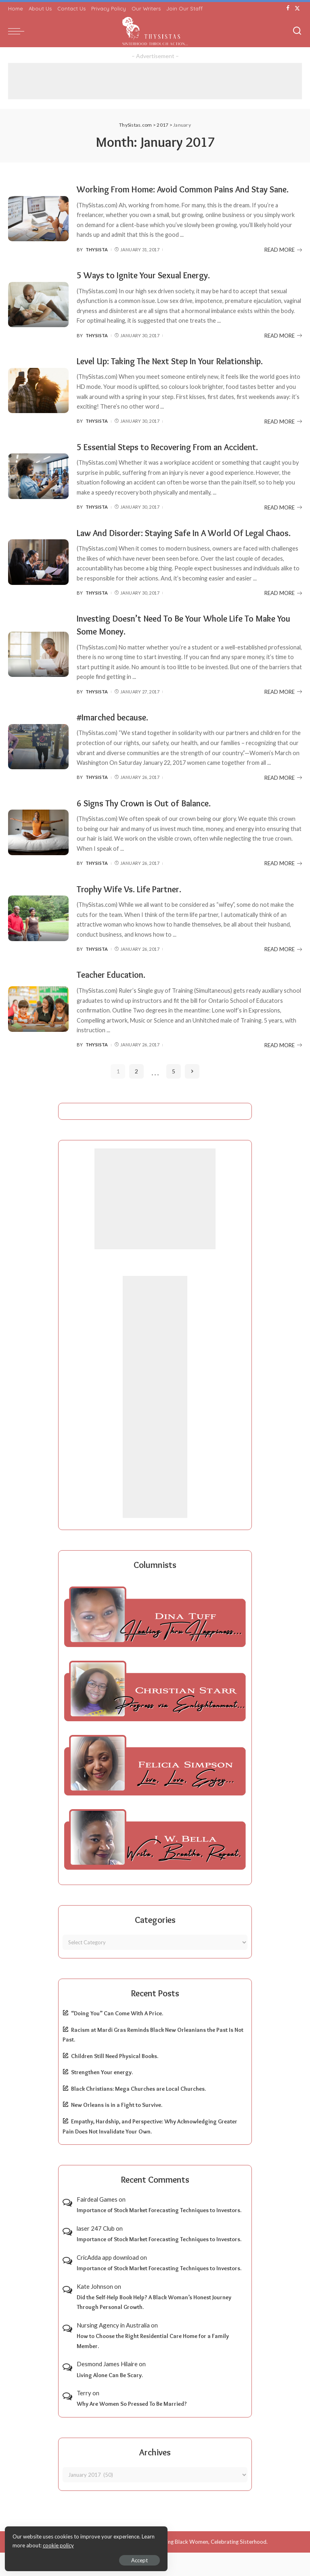  What do you see at coordinates (38, 942) in the screenshot?
I see `[Trophy Wife Vs. Life Partner.]` at bounding box center [38, 942].